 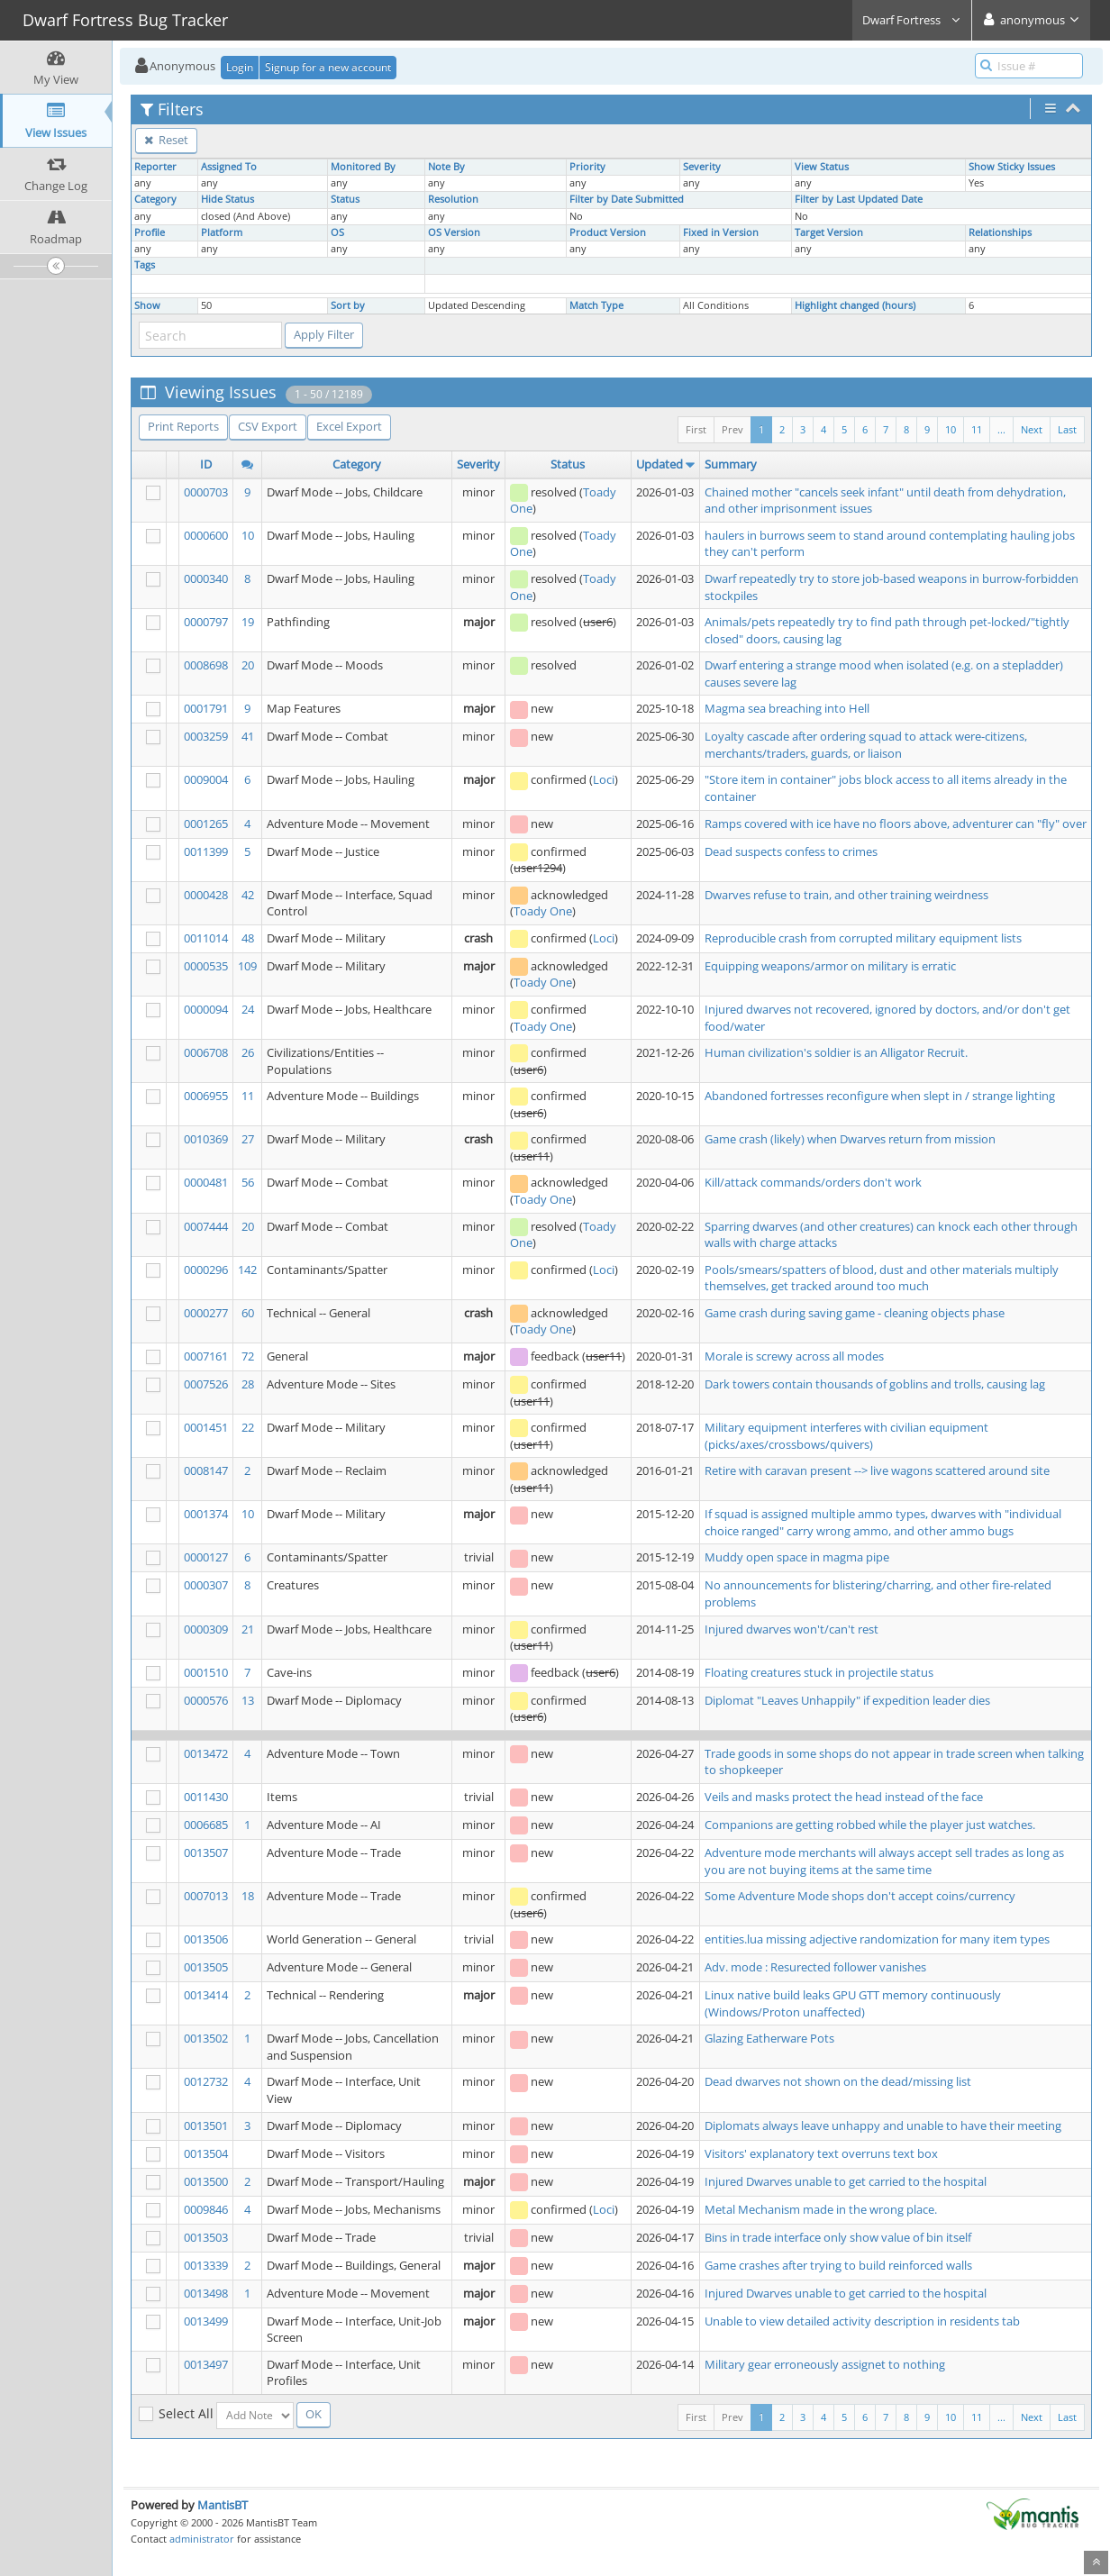 I want to click on administrator, so click(x=201, y=2538).